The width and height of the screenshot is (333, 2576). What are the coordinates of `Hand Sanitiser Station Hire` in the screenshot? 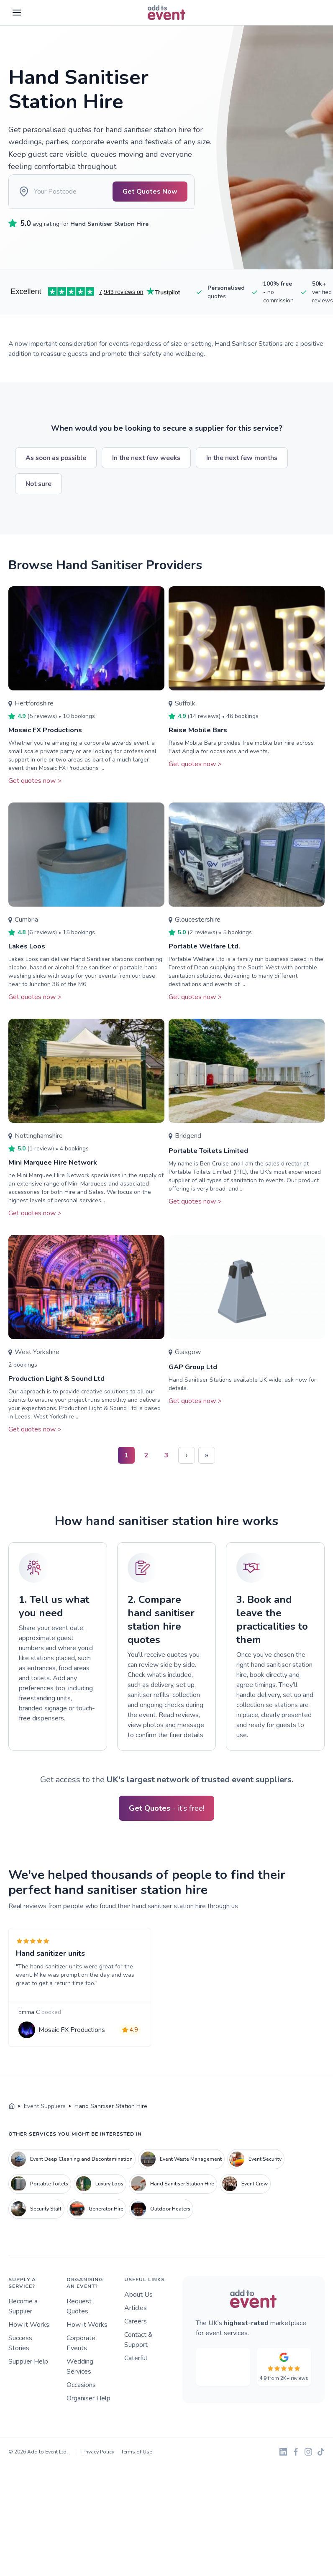 It's located at (172, 2207).